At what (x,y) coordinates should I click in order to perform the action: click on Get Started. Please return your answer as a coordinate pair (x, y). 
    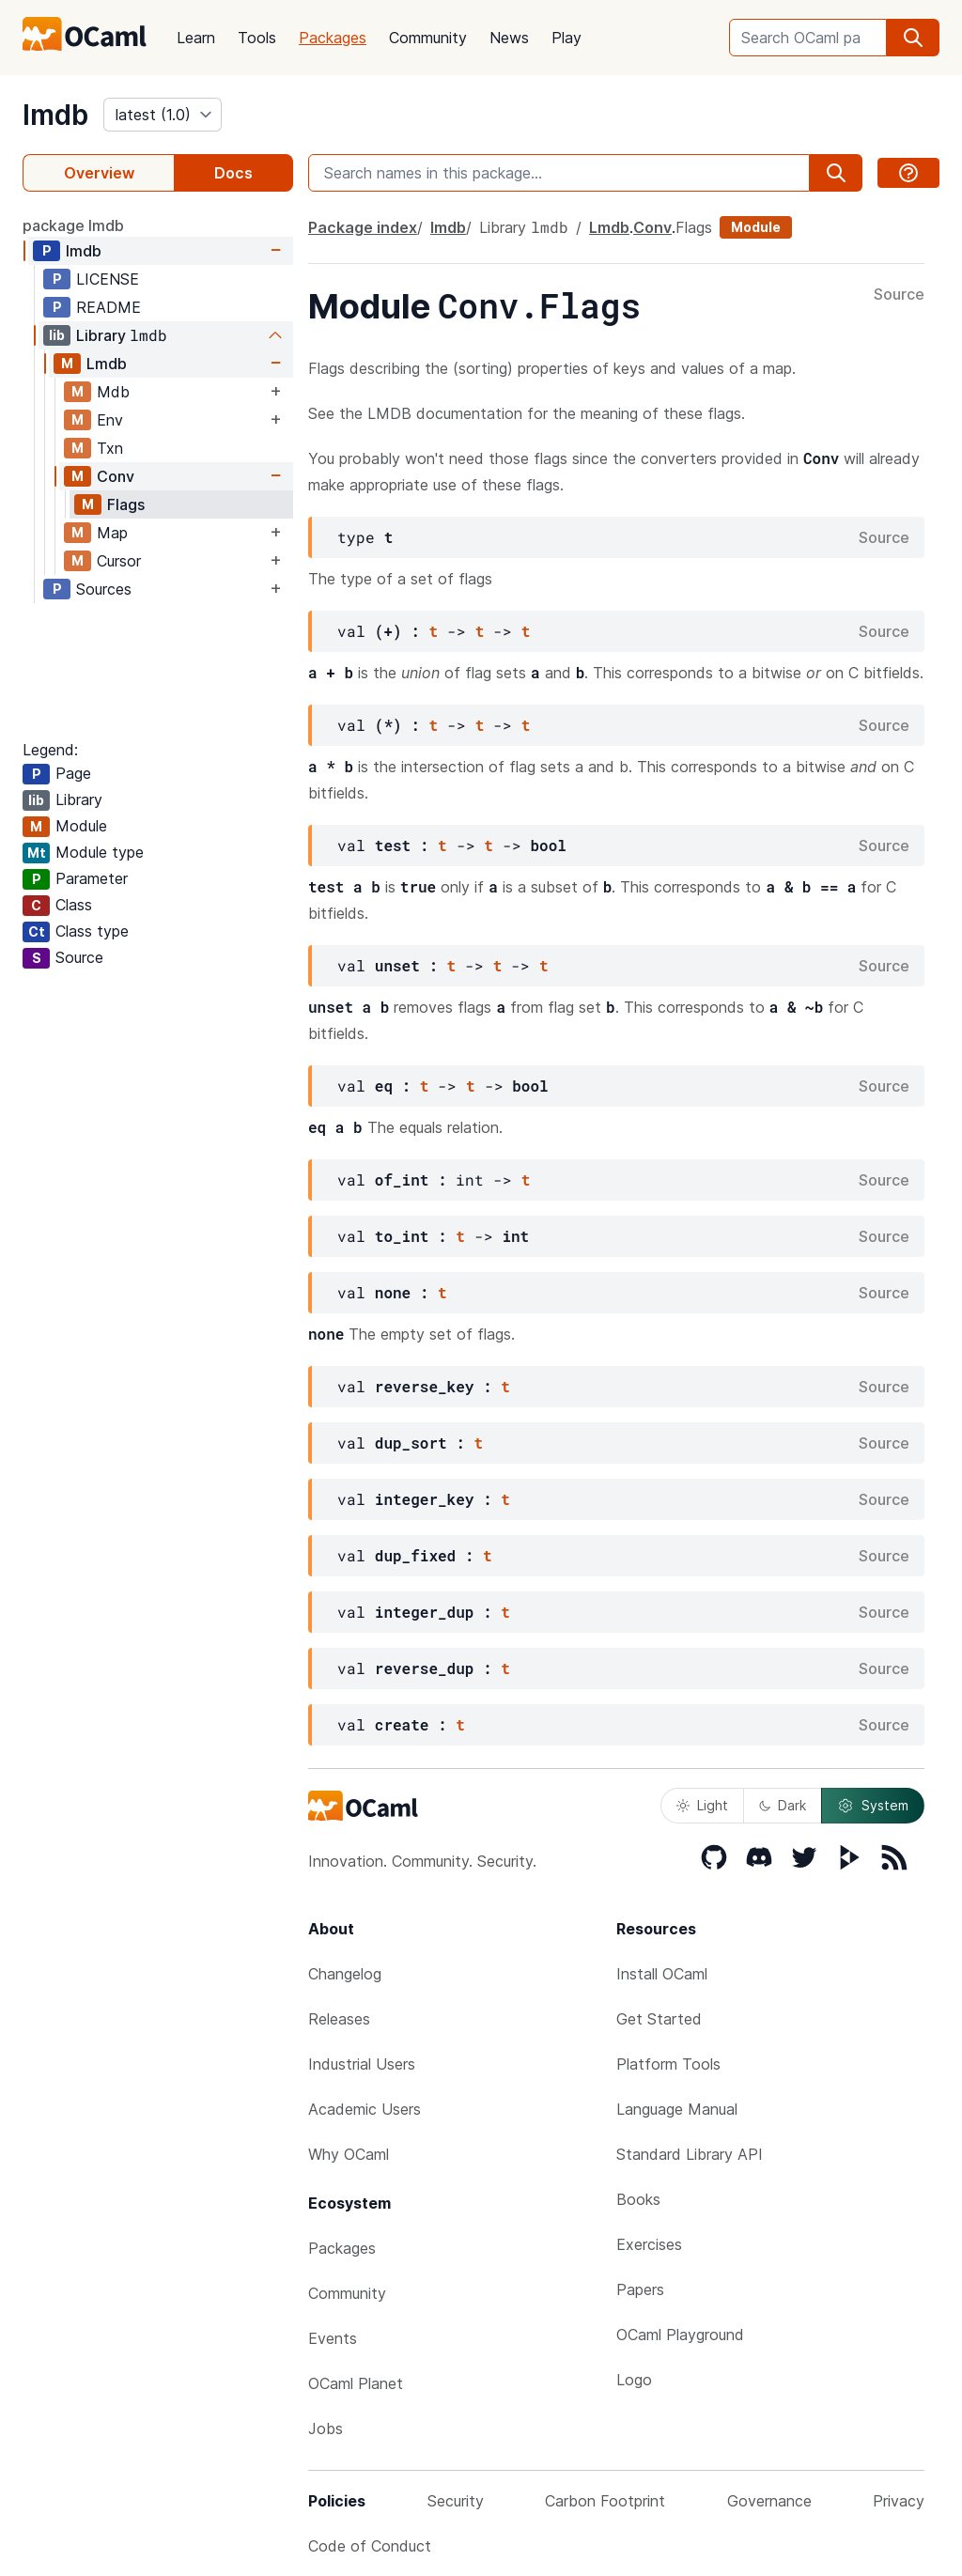
    Looking at the image, I should click on (659, 2019).